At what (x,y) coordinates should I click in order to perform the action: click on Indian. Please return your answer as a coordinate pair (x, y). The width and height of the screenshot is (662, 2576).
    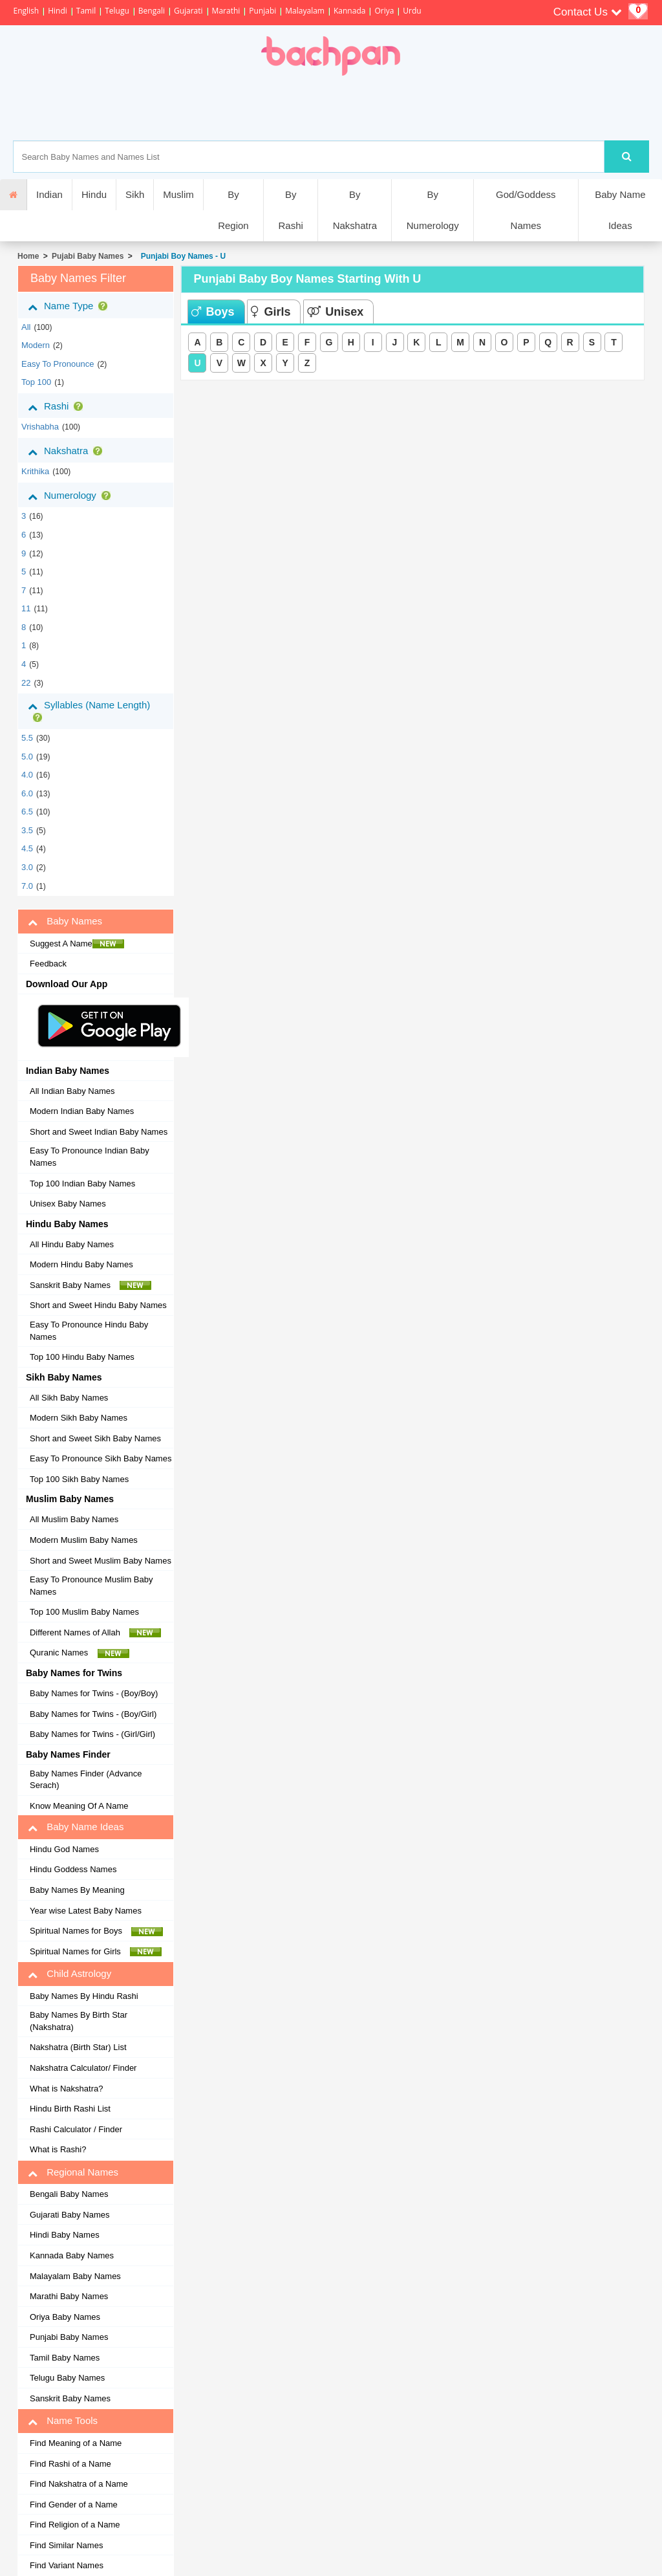
    Looking at the image, I should click on (49, 194).